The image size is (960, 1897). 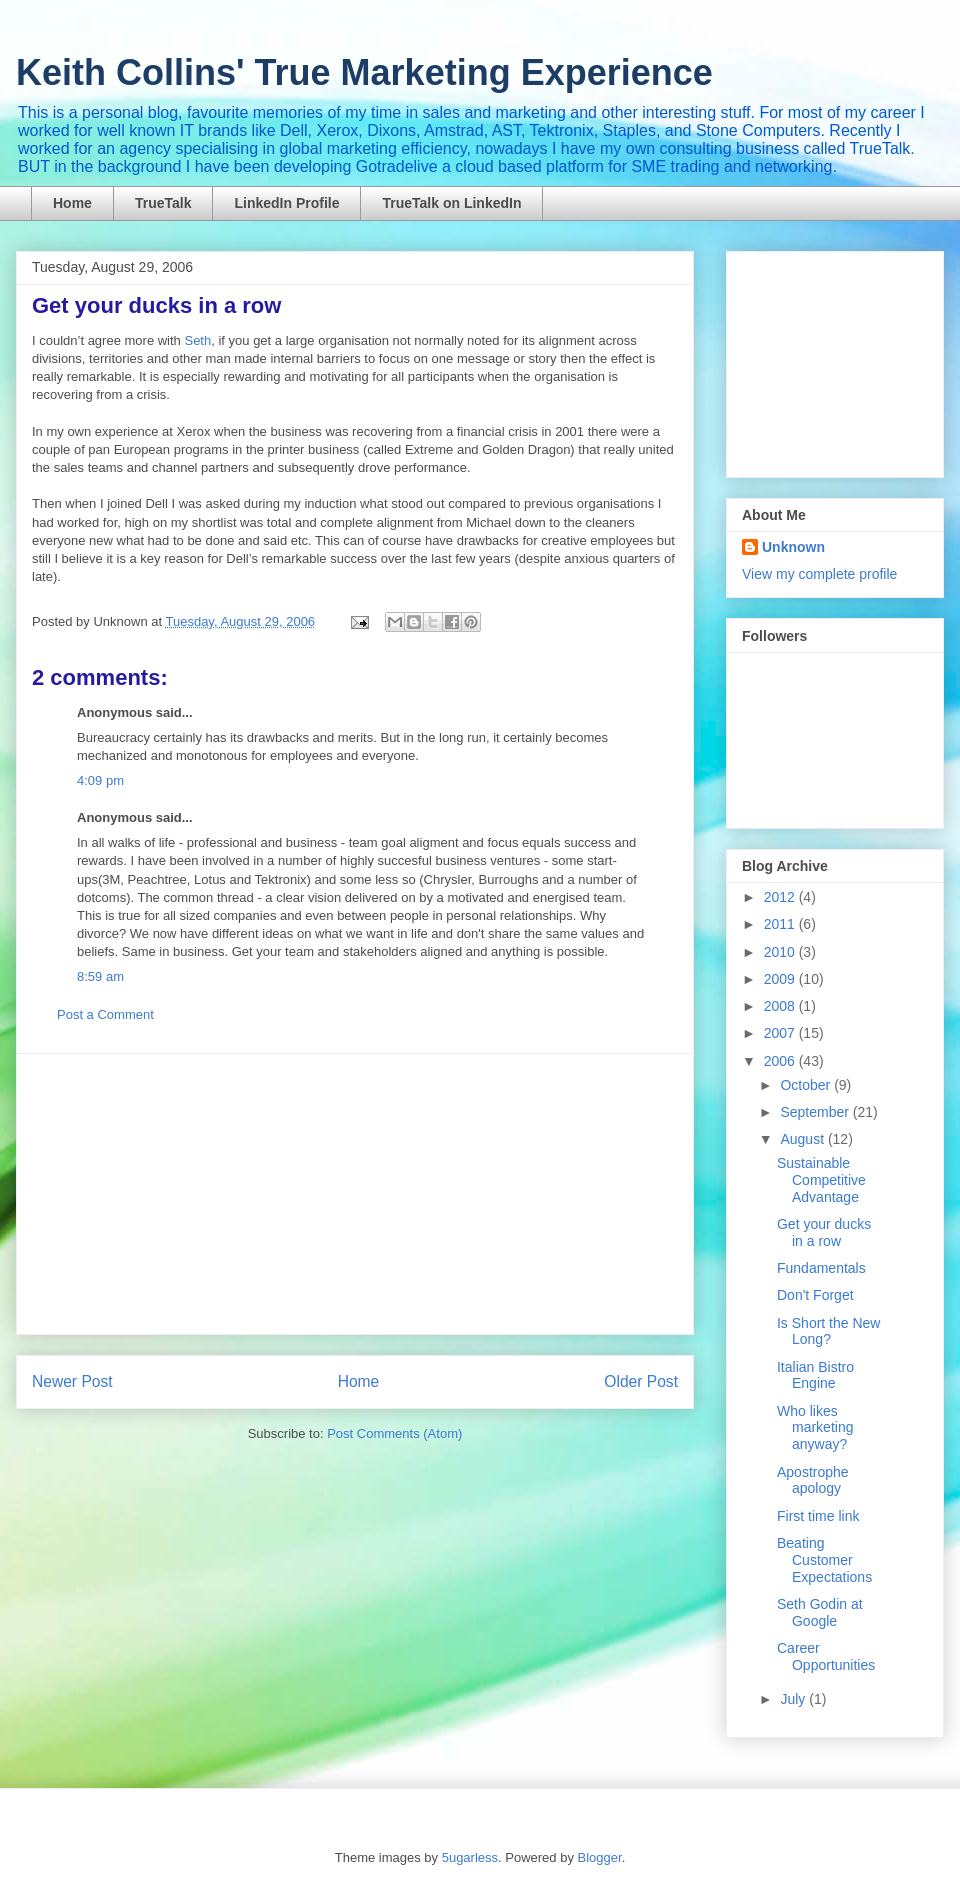 I want to click on Who likes marketing anyway?, so click(x=815, y=1428).